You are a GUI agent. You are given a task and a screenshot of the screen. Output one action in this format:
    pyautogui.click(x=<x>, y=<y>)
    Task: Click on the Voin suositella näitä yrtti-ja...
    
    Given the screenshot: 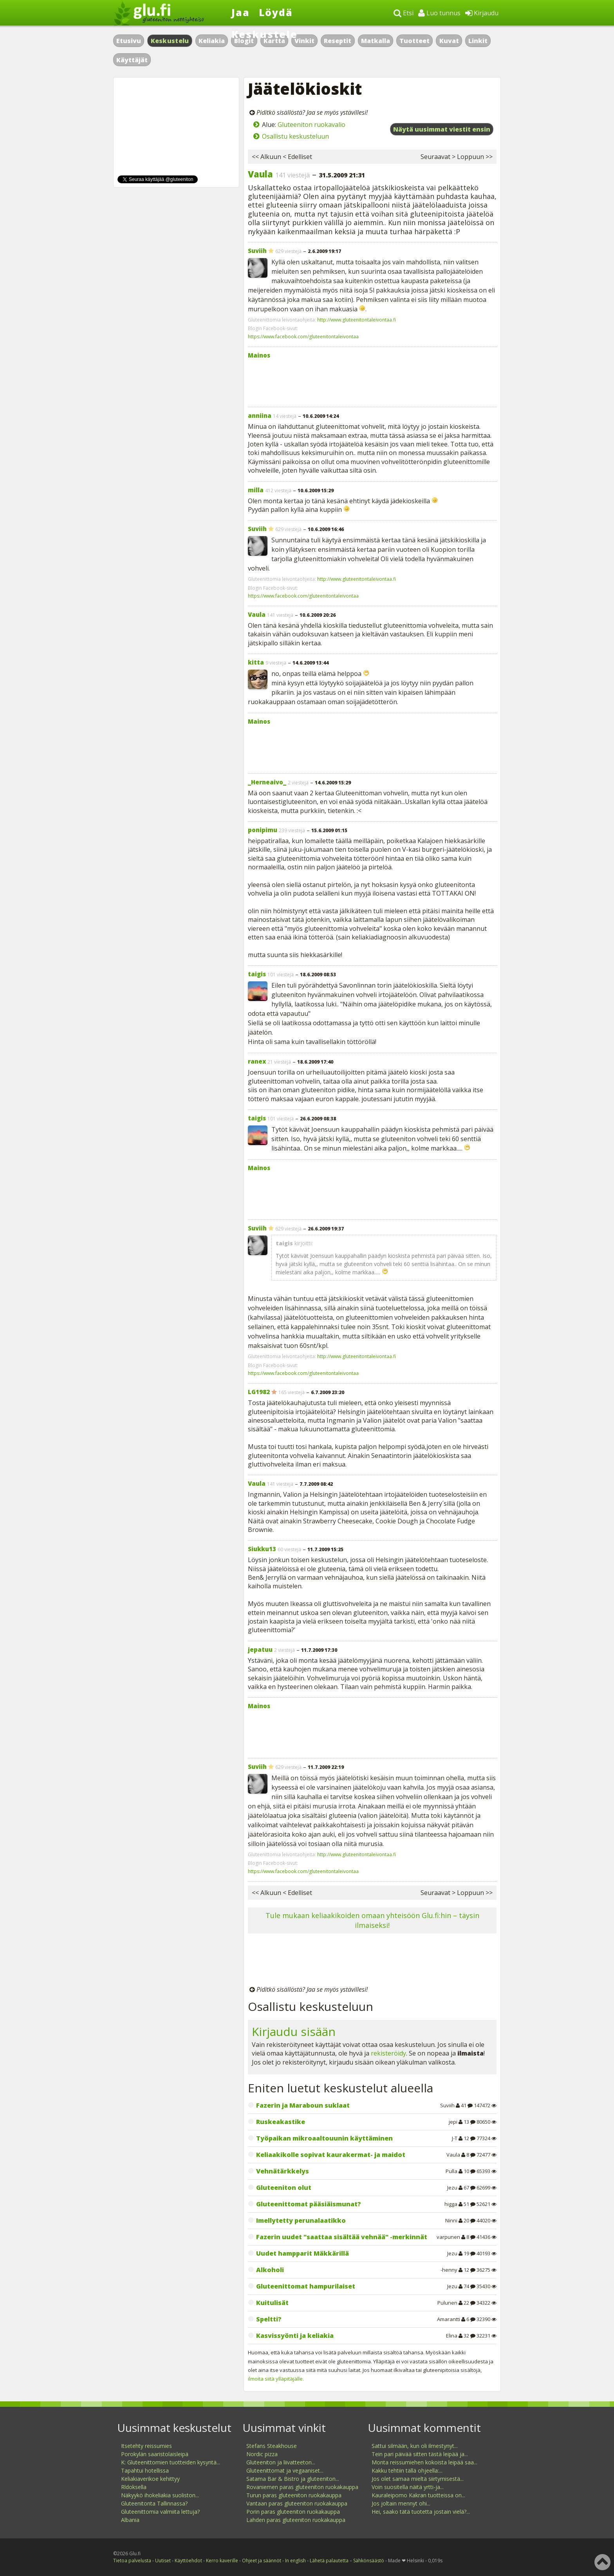 What is the action you would take?
    pyautogui.click(x=408, y=2487)
    